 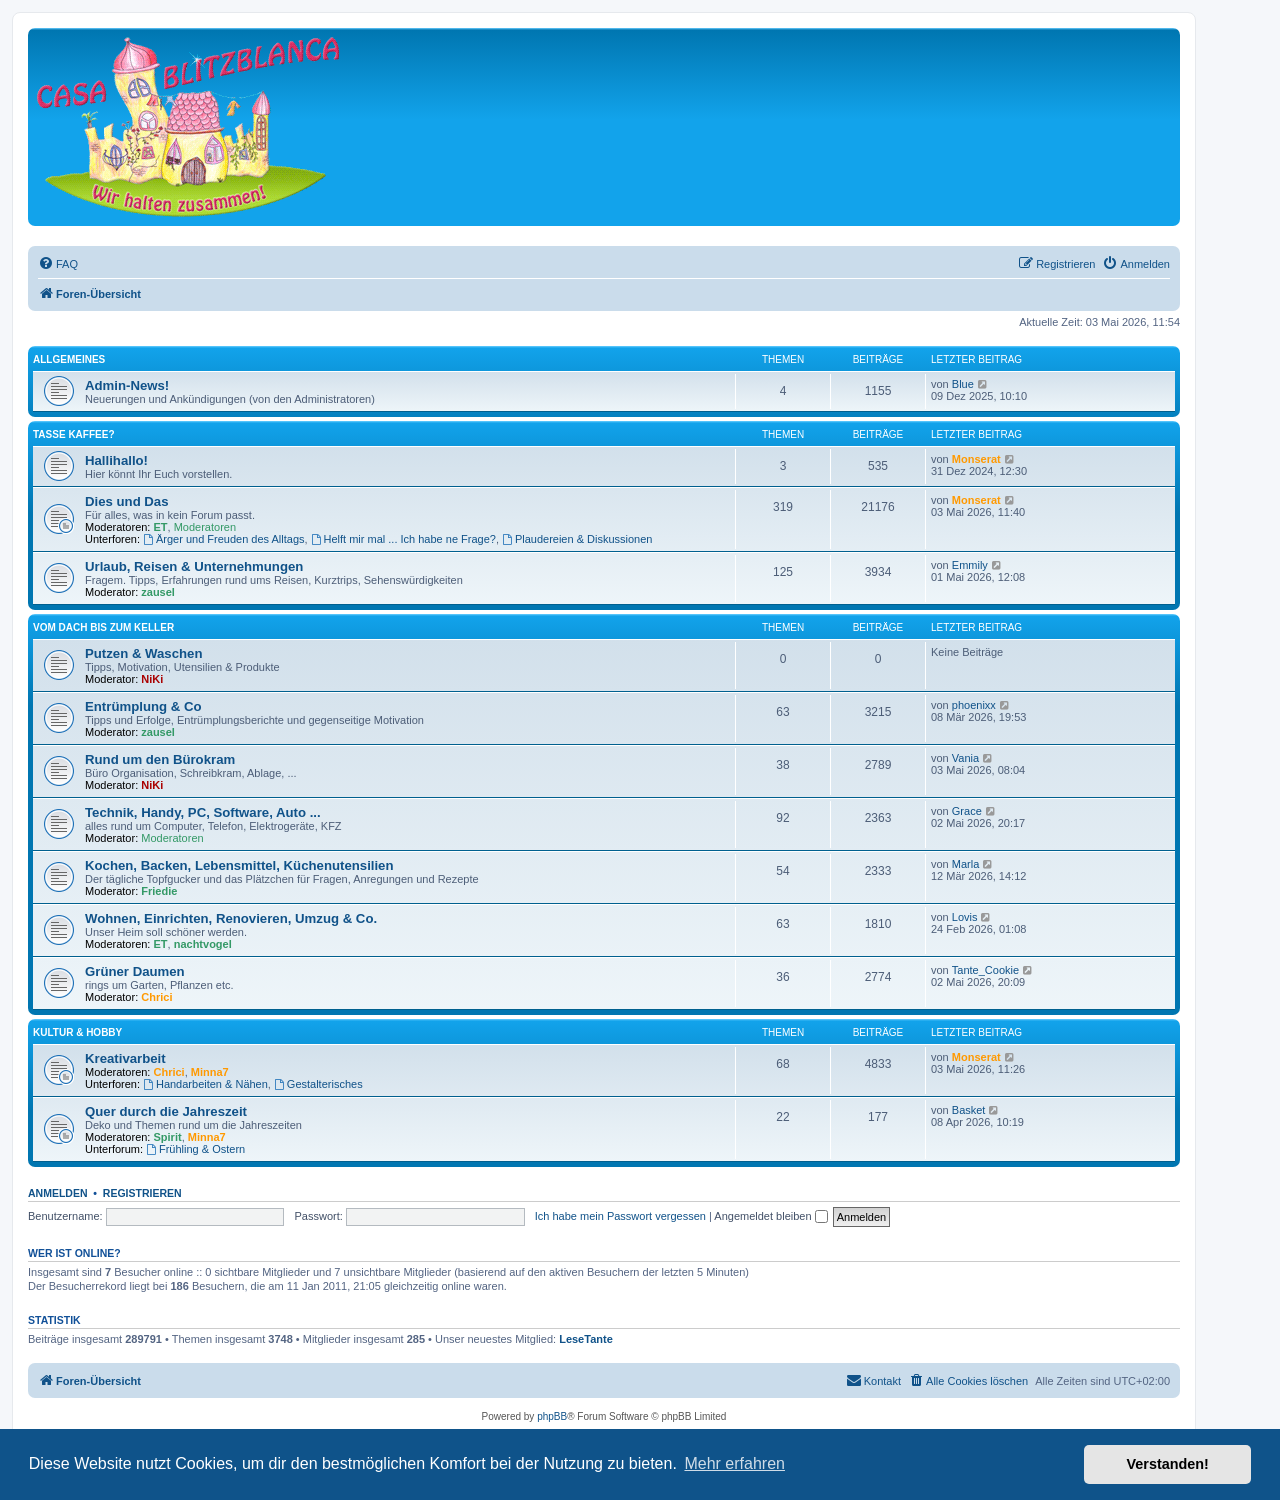 I want to click on Entrümplung & Co, so click(x=143, y=706).